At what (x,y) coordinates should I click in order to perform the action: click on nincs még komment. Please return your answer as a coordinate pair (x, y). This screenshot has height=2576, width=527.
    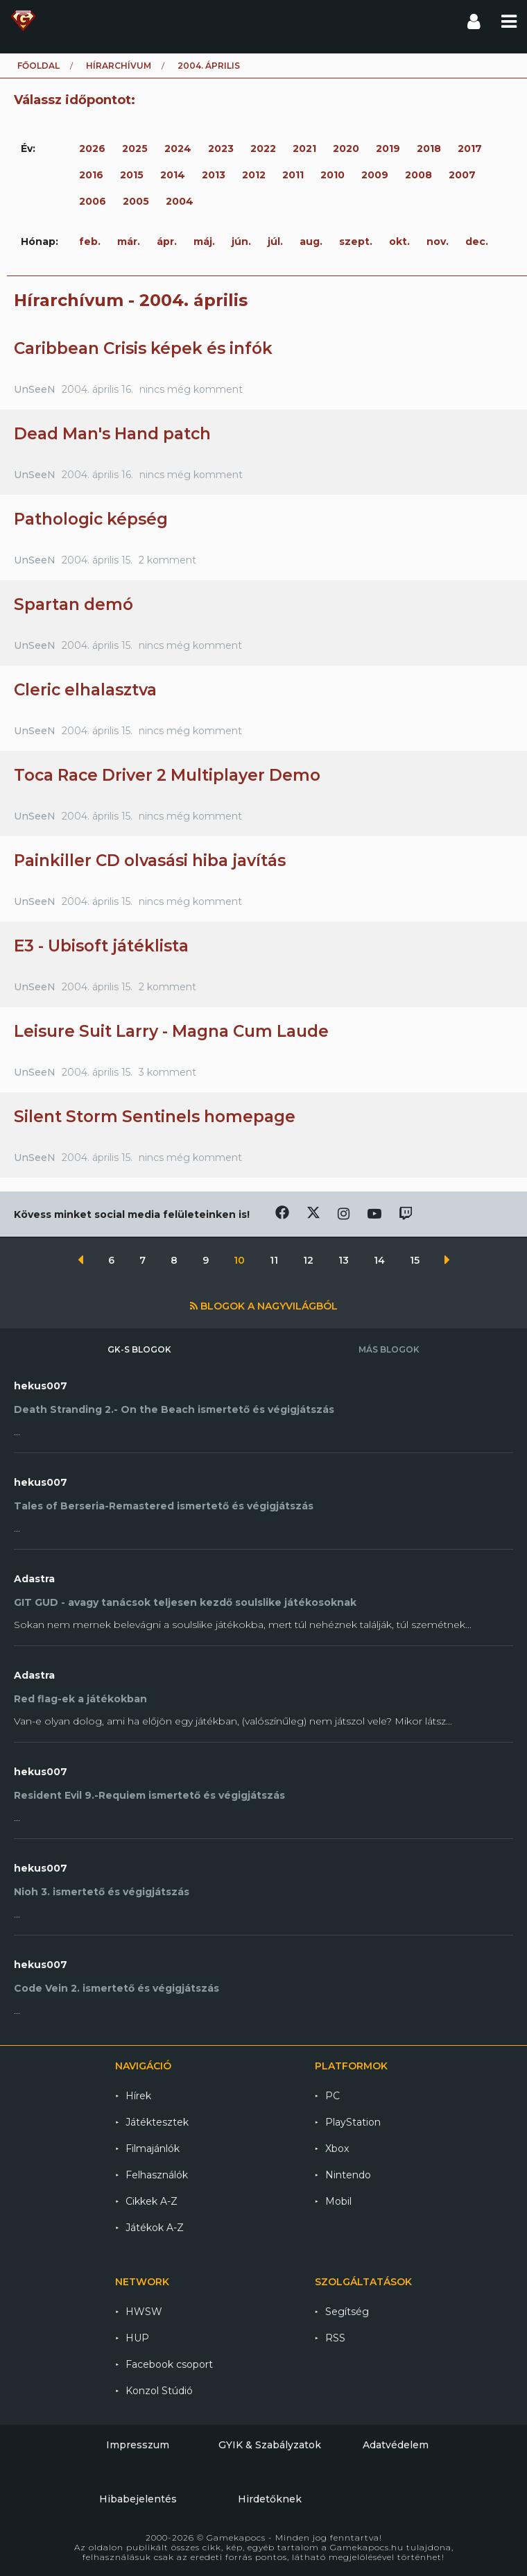
    Looking at the image, I should click on (191, 389).